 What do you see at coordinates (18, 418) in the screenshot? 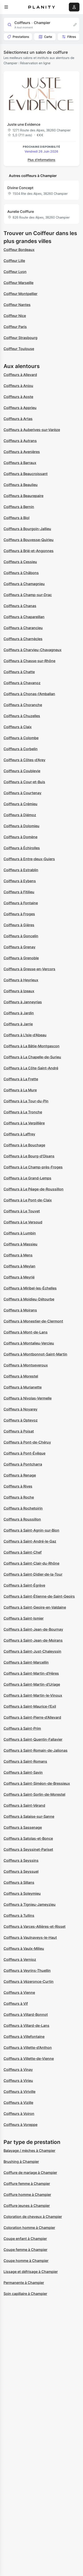
I see `Coiffeurs à Artas` at bounding box center [18, 418].